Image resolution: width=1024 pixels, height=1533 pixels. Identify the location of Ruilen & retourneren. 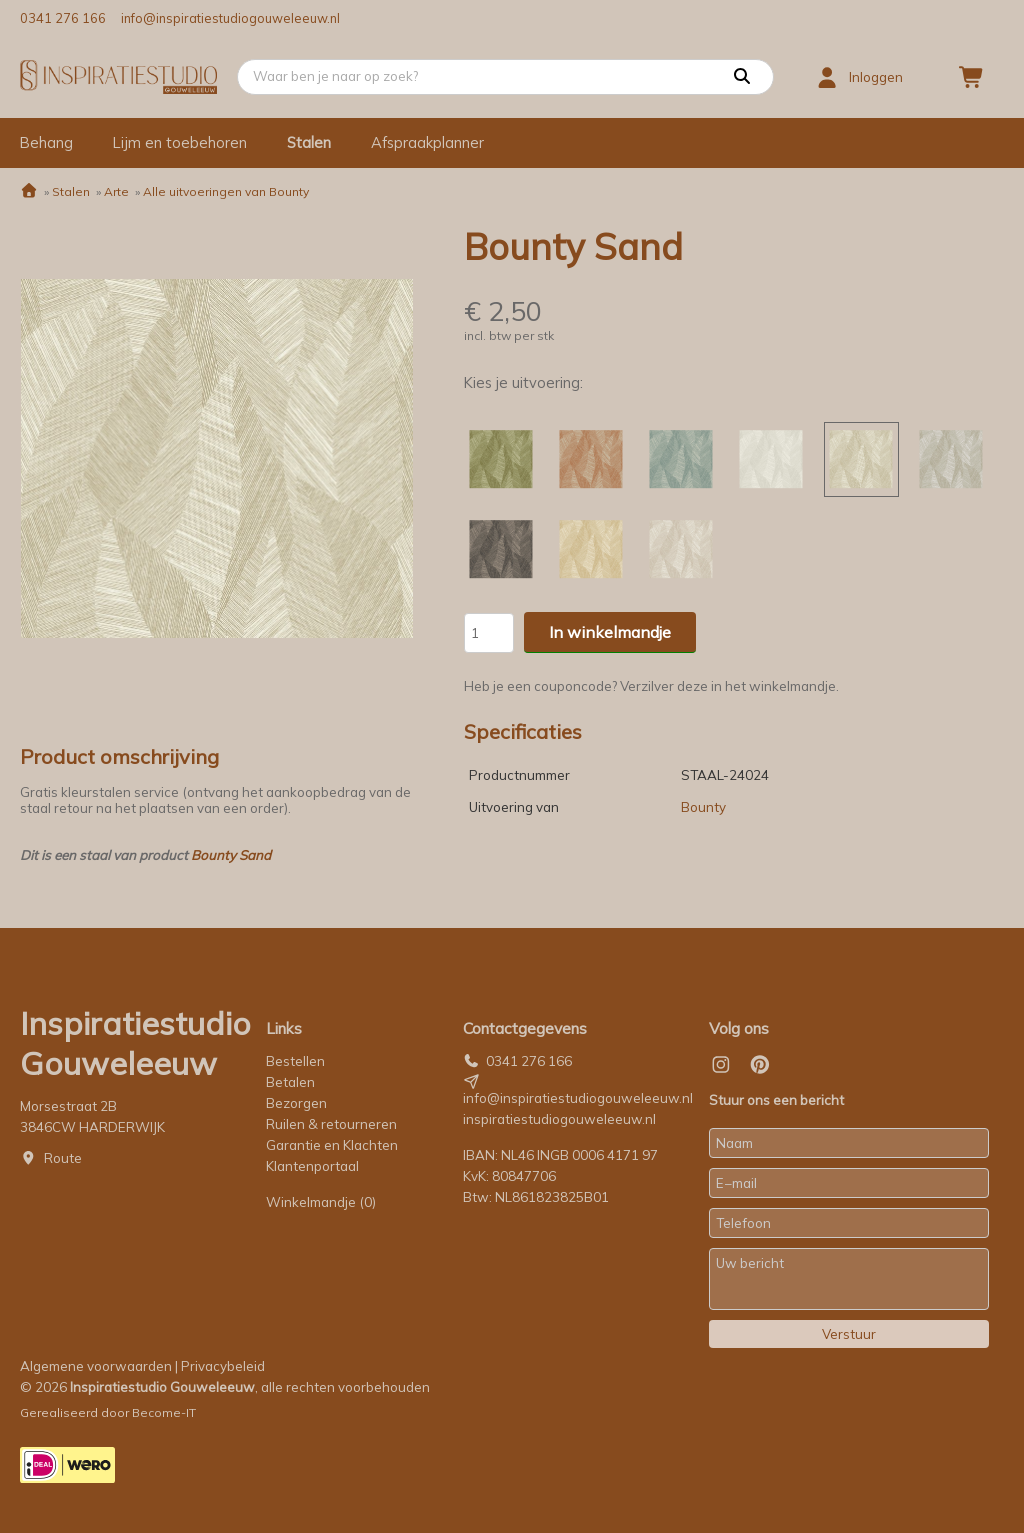
(331, 1124).